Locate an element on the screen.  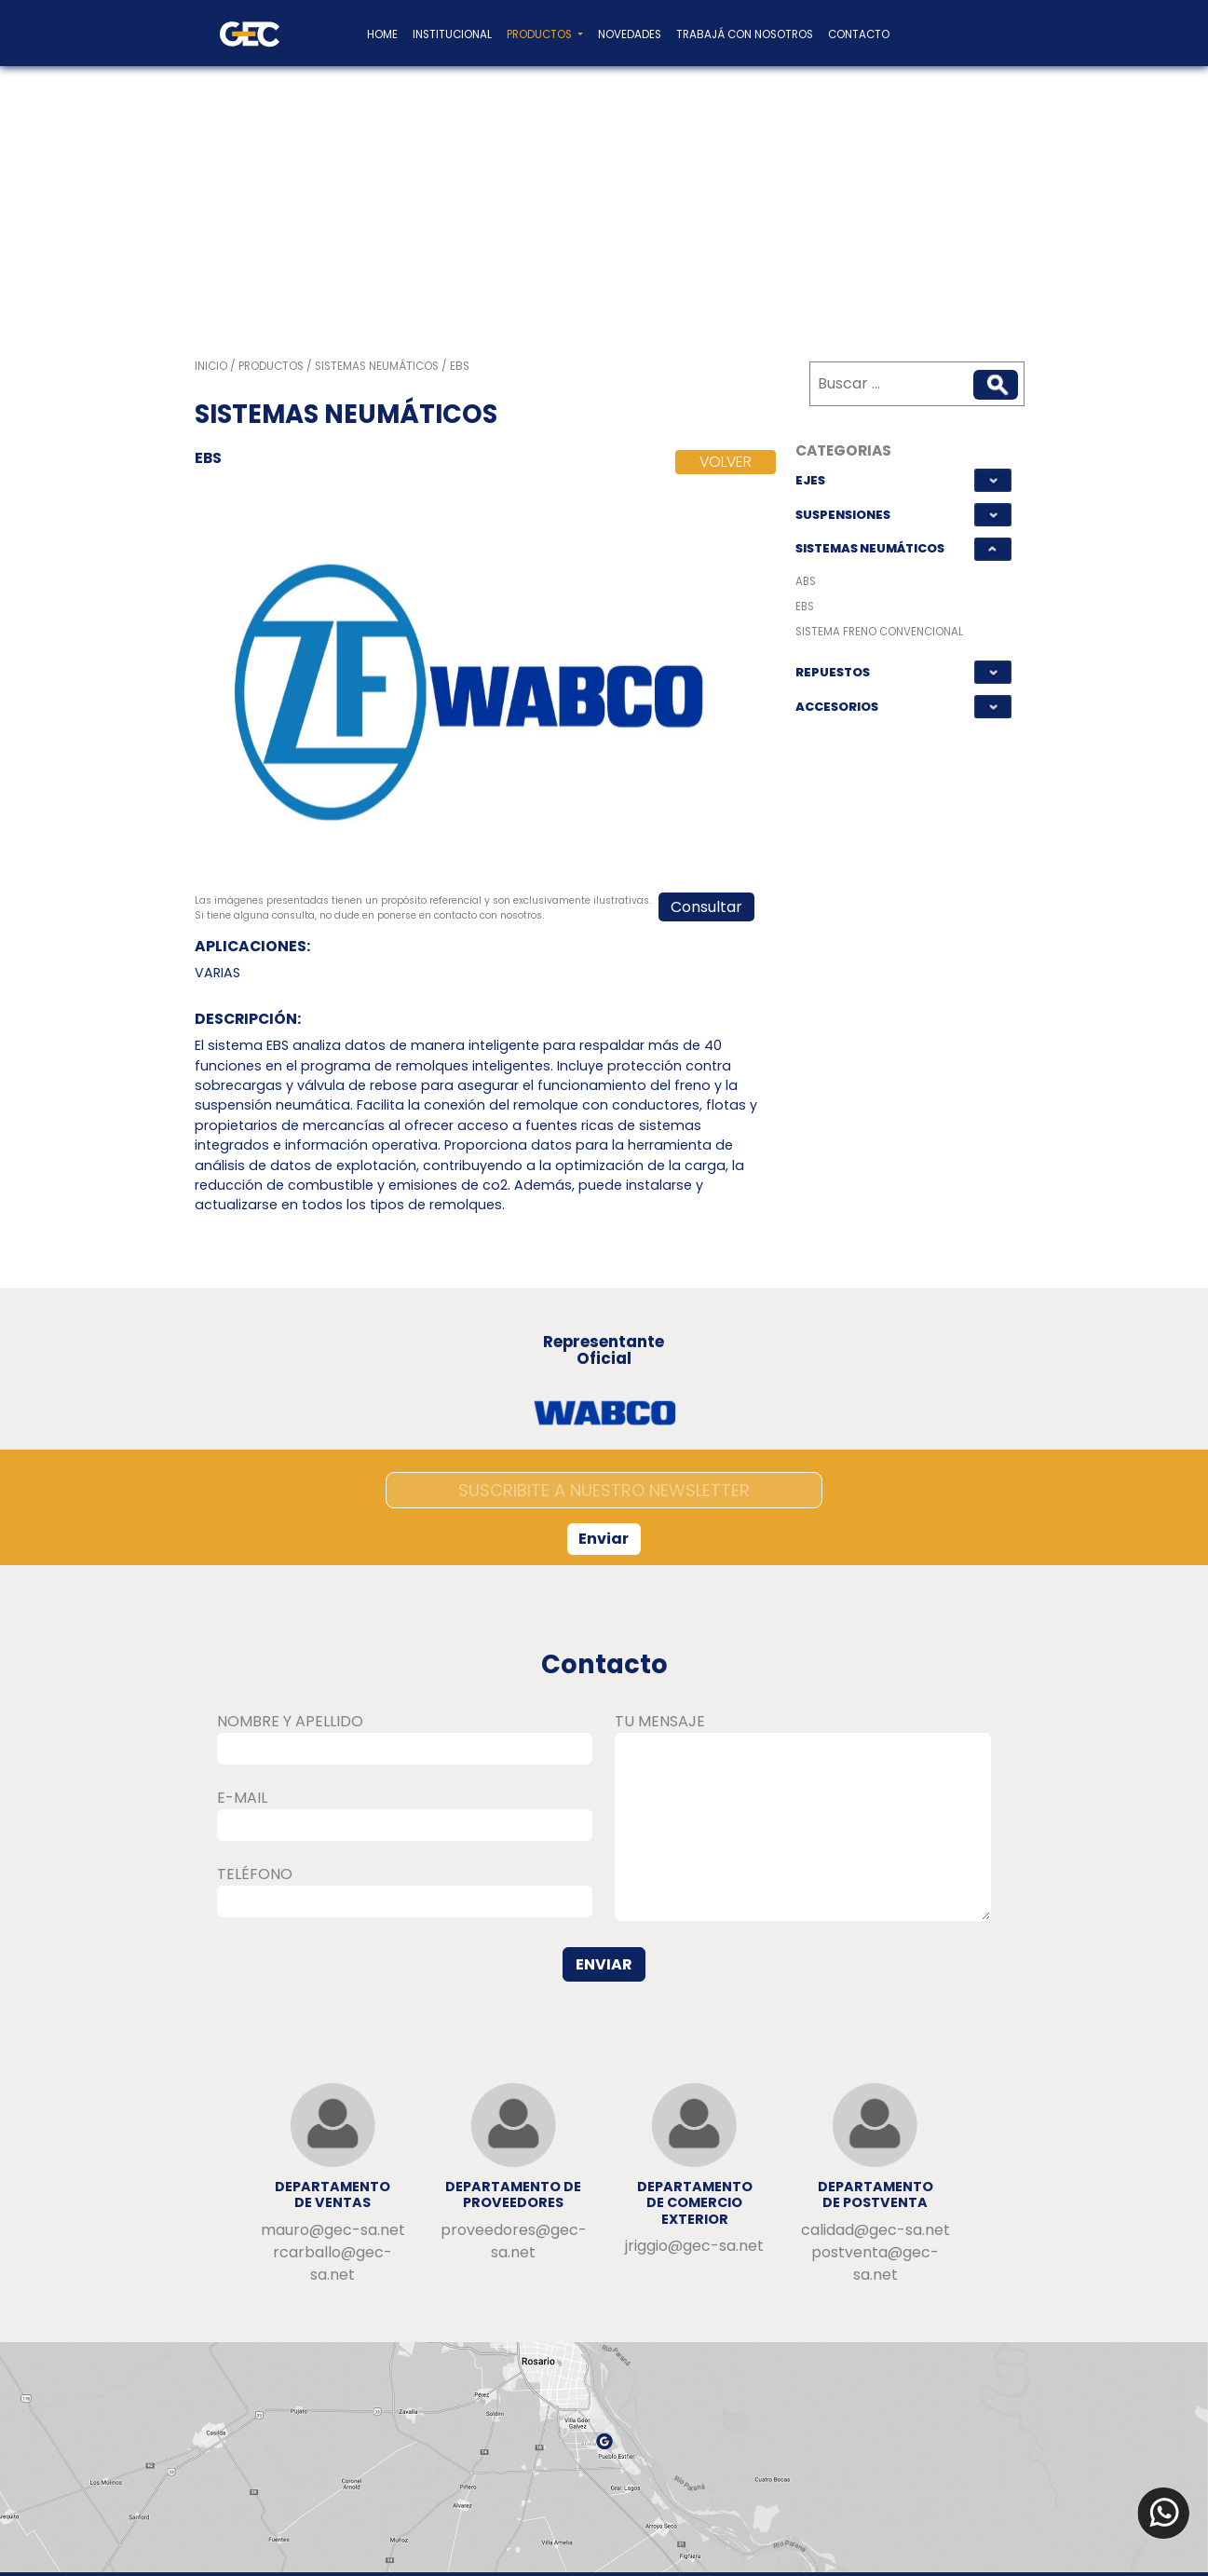
ENVIAR is located at coordinates (604, 1964).